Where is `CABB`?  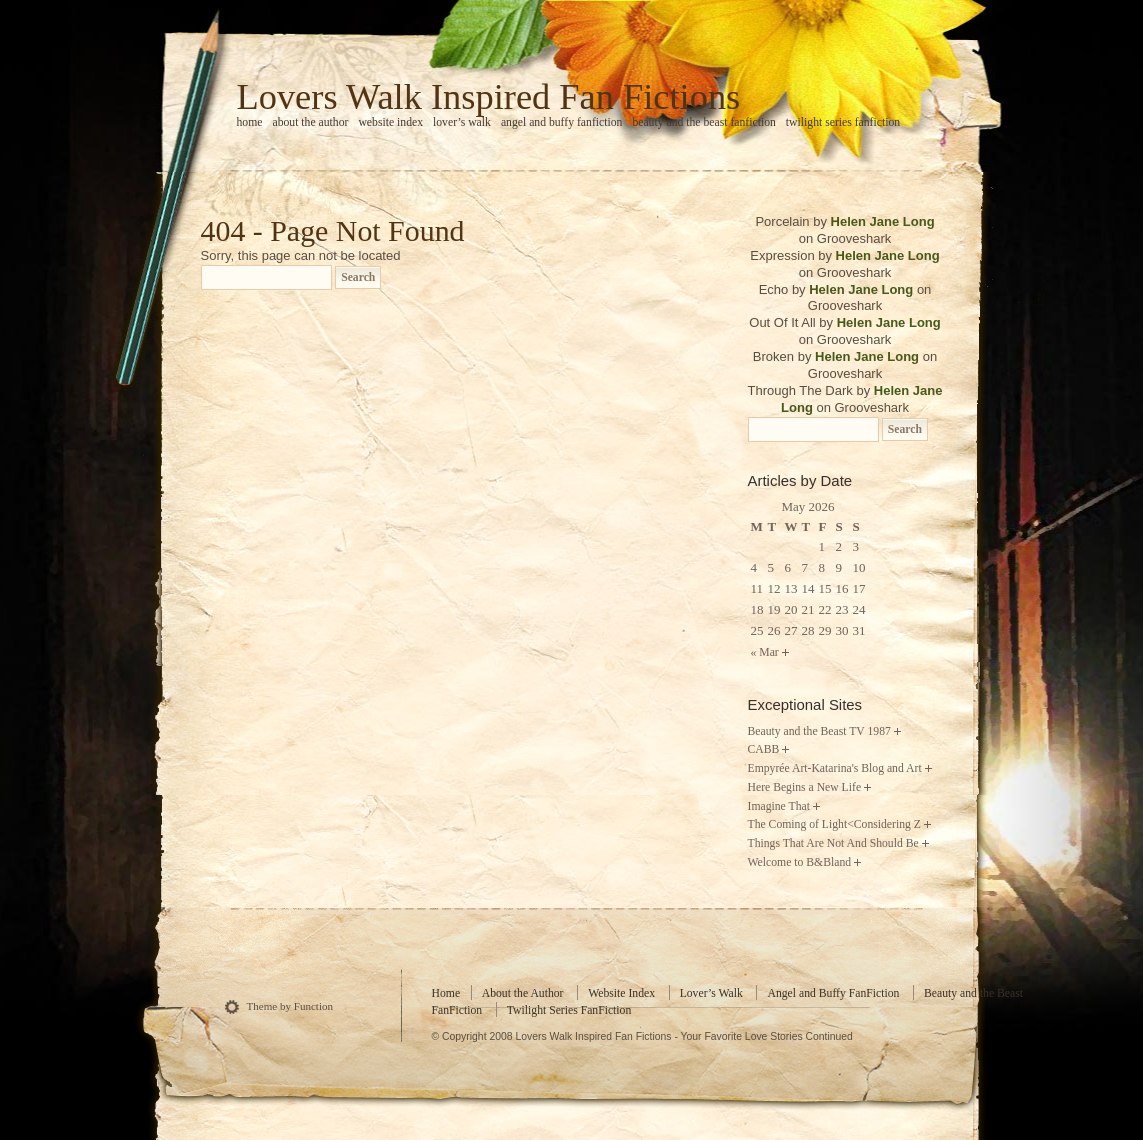
CABB is located at coordinates (764, 749).